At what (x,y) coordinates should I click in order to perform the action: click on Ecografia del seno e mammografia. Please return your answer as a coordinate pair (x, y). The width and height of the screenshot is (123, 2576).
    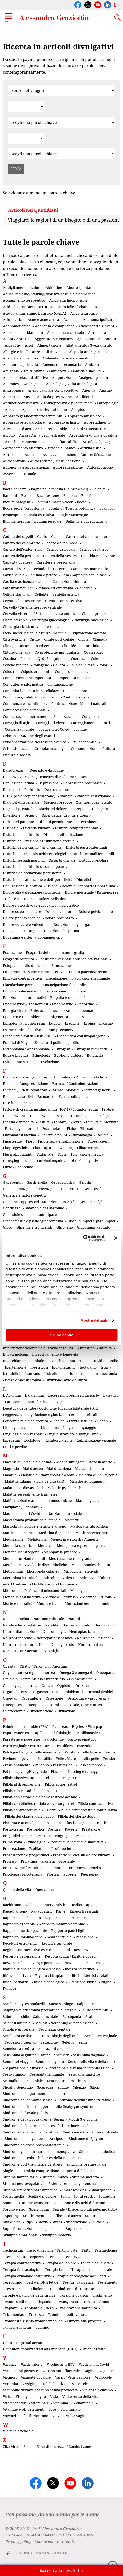
    Looking at the image, I should click on (55, 952).